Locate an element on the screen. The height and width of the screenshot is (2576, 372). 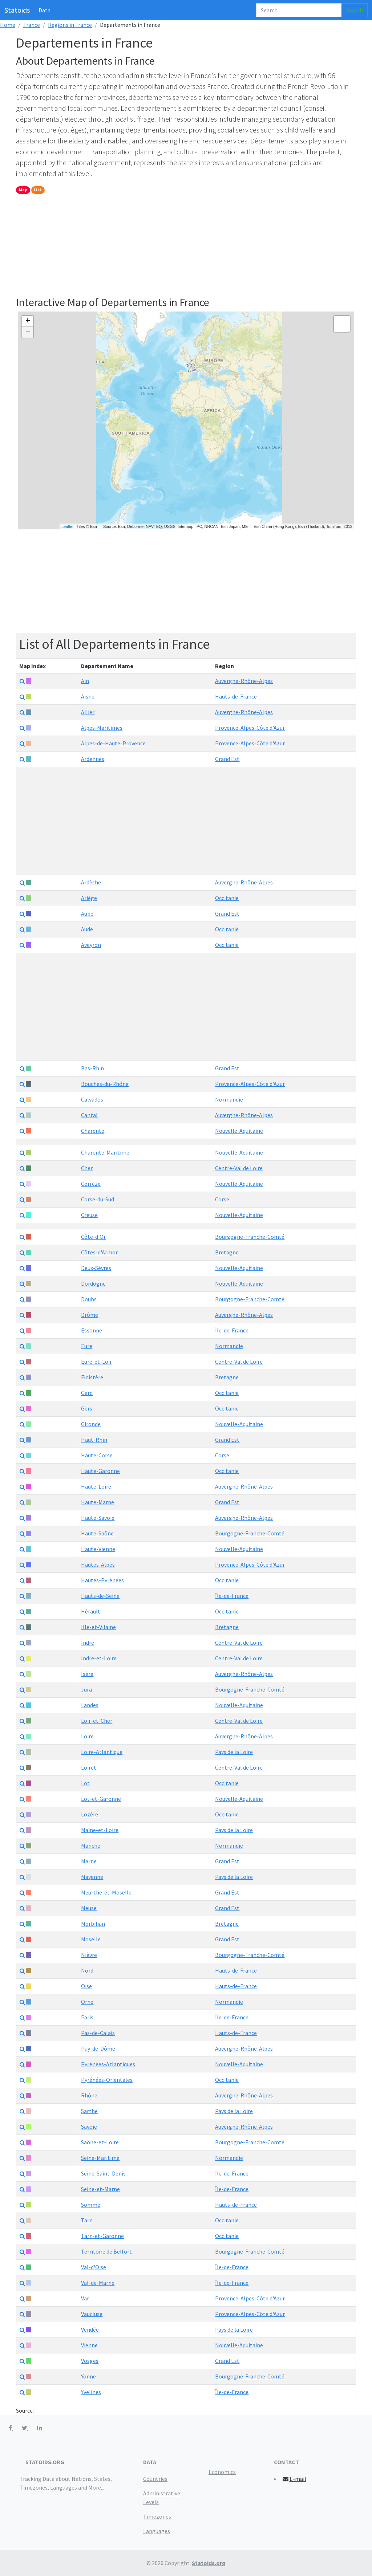
Hauts-de-France is located at coordinates (236, 696).